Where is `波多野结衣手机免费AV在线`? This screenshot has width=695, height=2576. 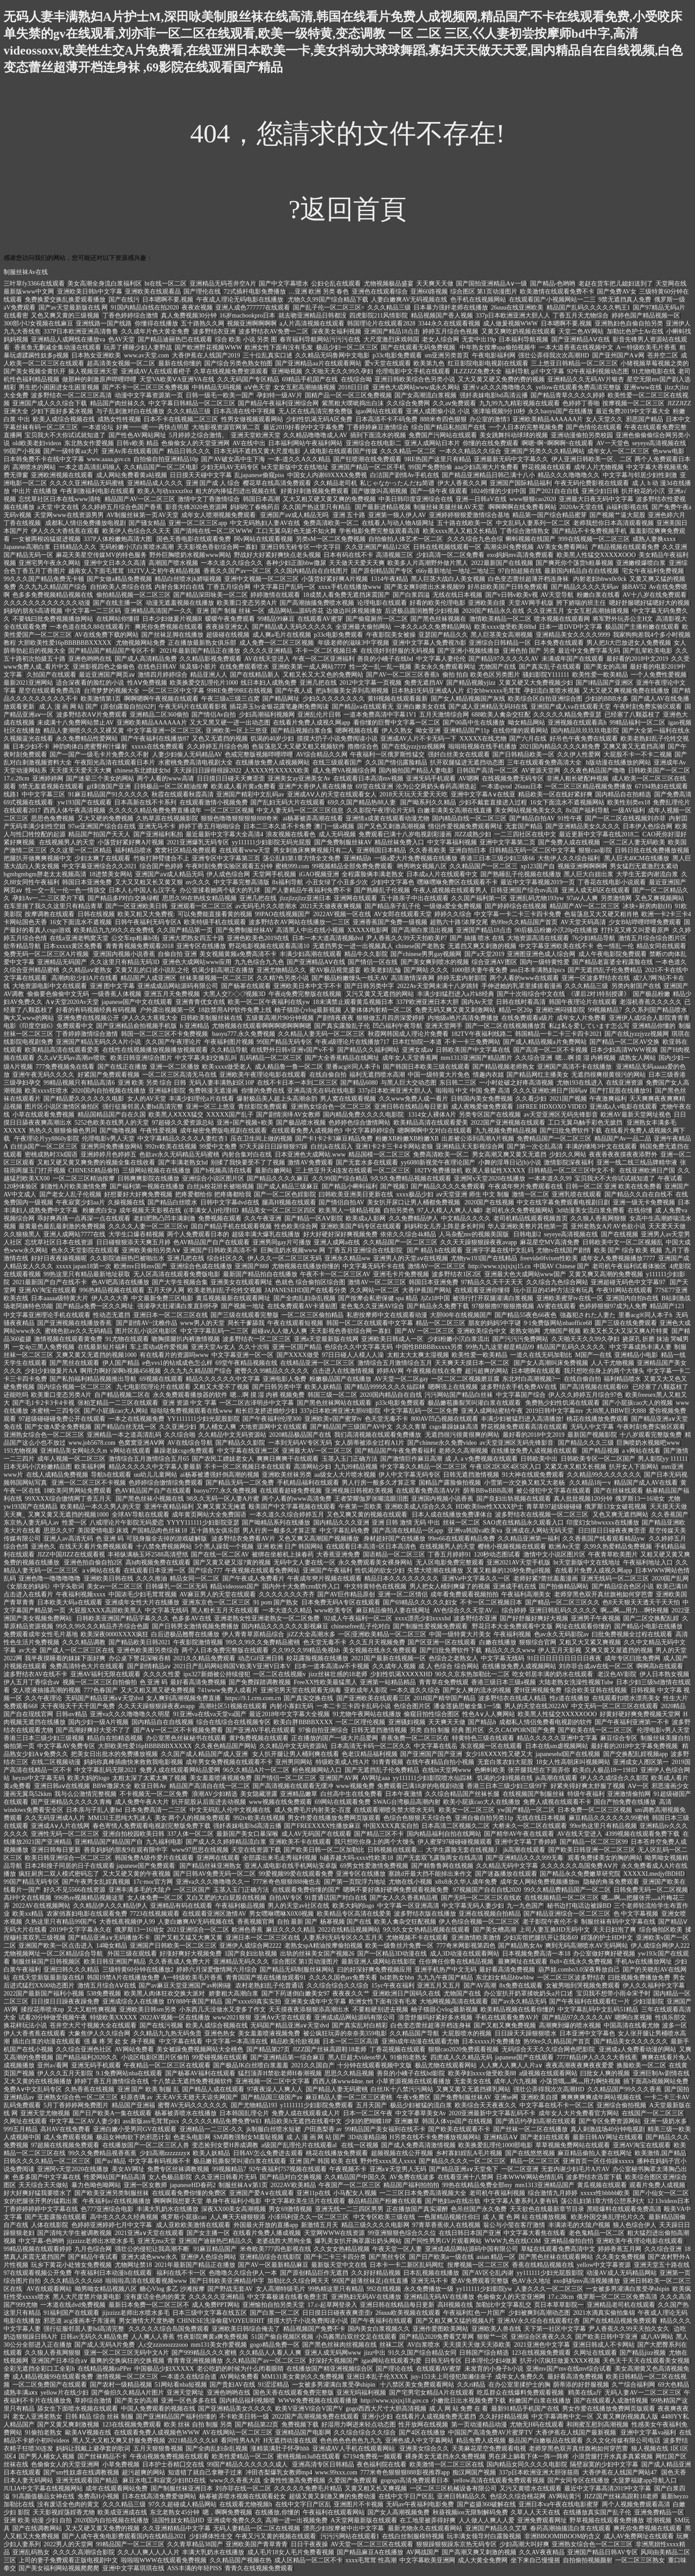
波多野结衣手机免费AV在线 is located at coordinates (518, 1387).